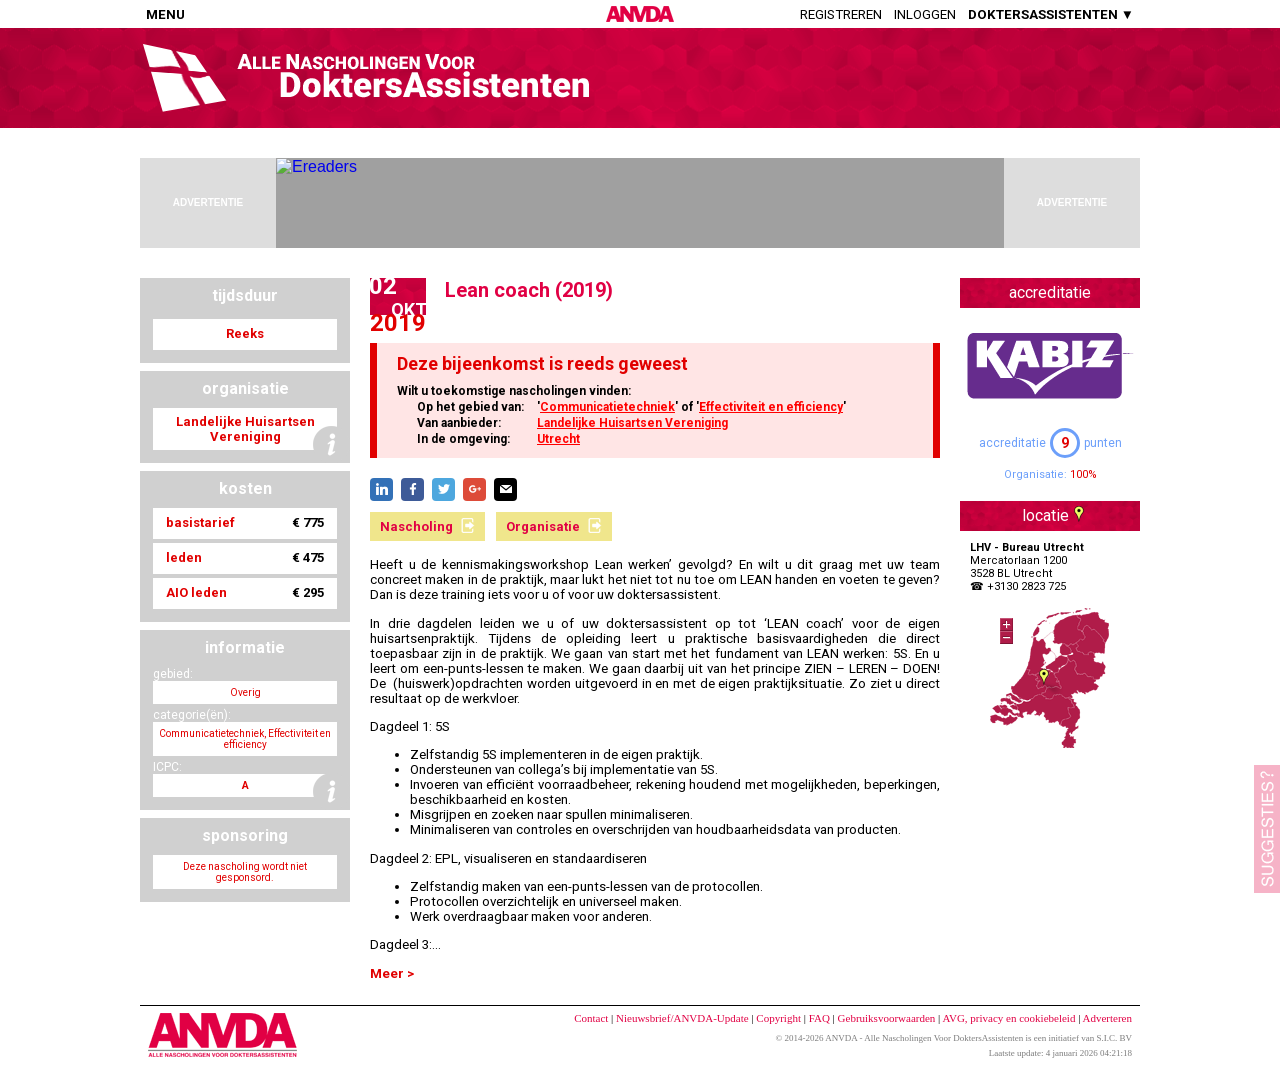 The height and width of the screenshot is (1065, 1280). What do you see at coordinates (841, 14) in the screenshot?
I see `Registreren` at bounding box center [841, 14].